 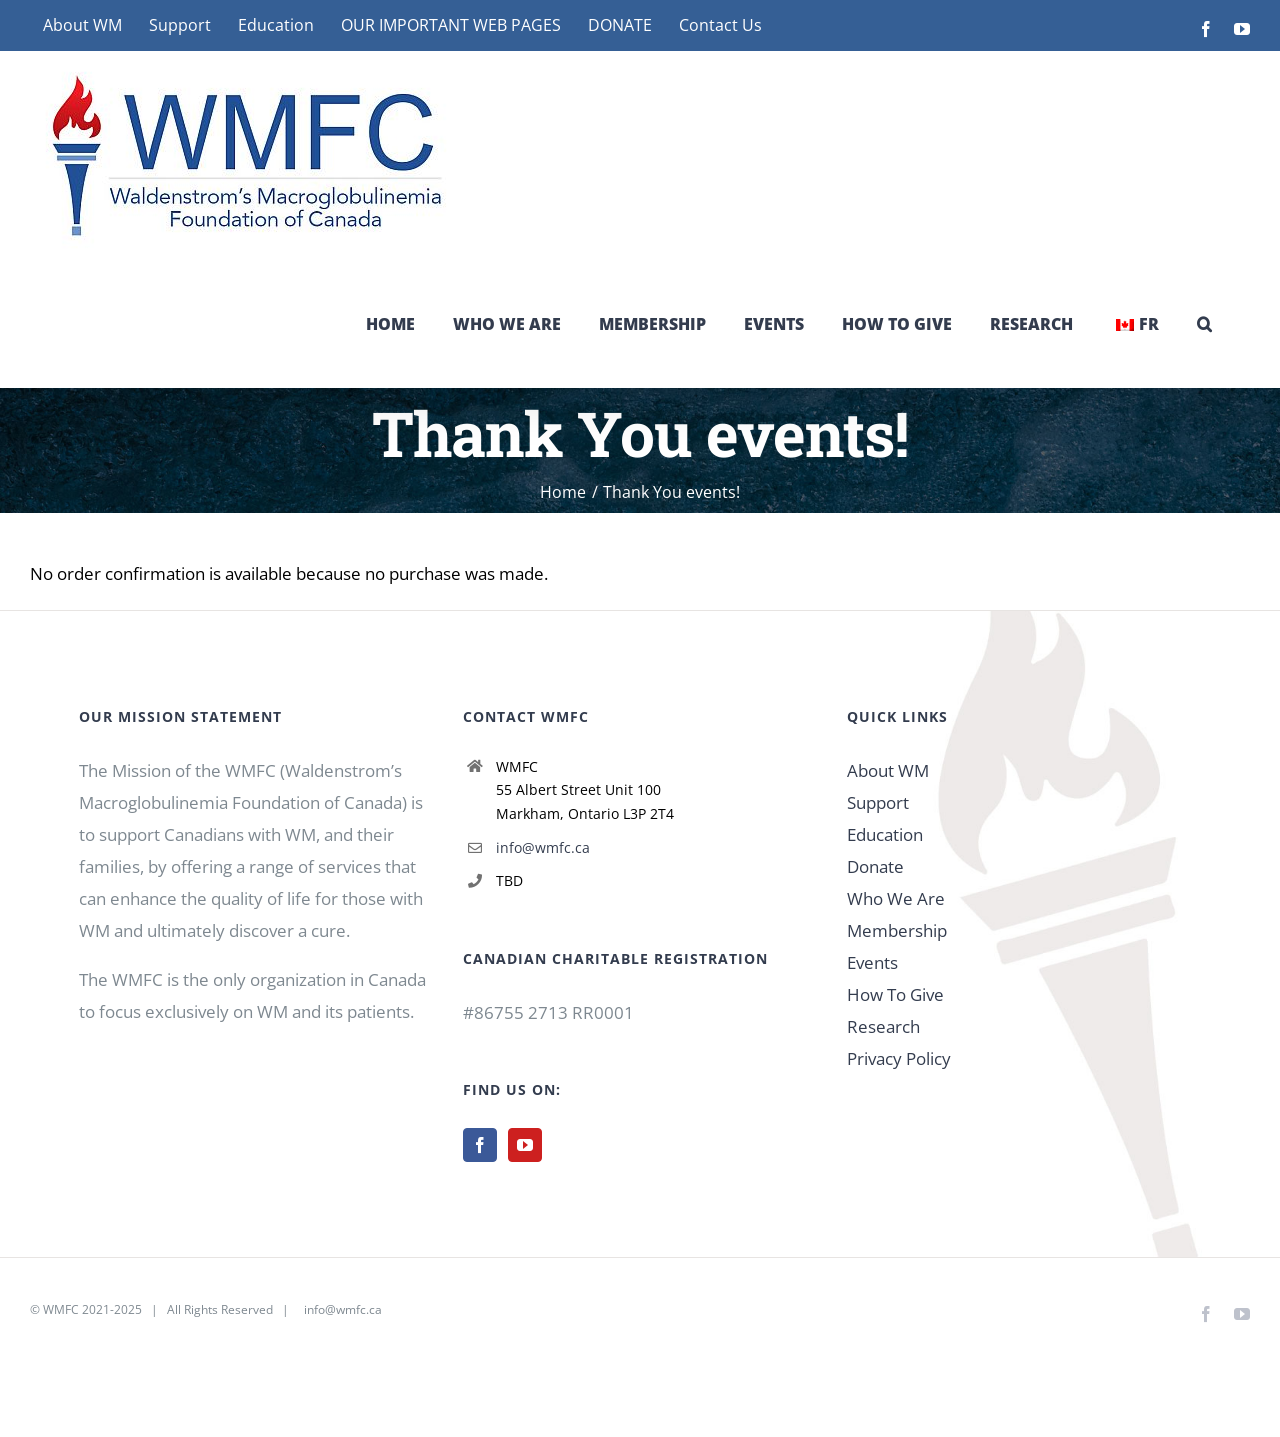 I want to click on About WM, so click(x=888, y=770).